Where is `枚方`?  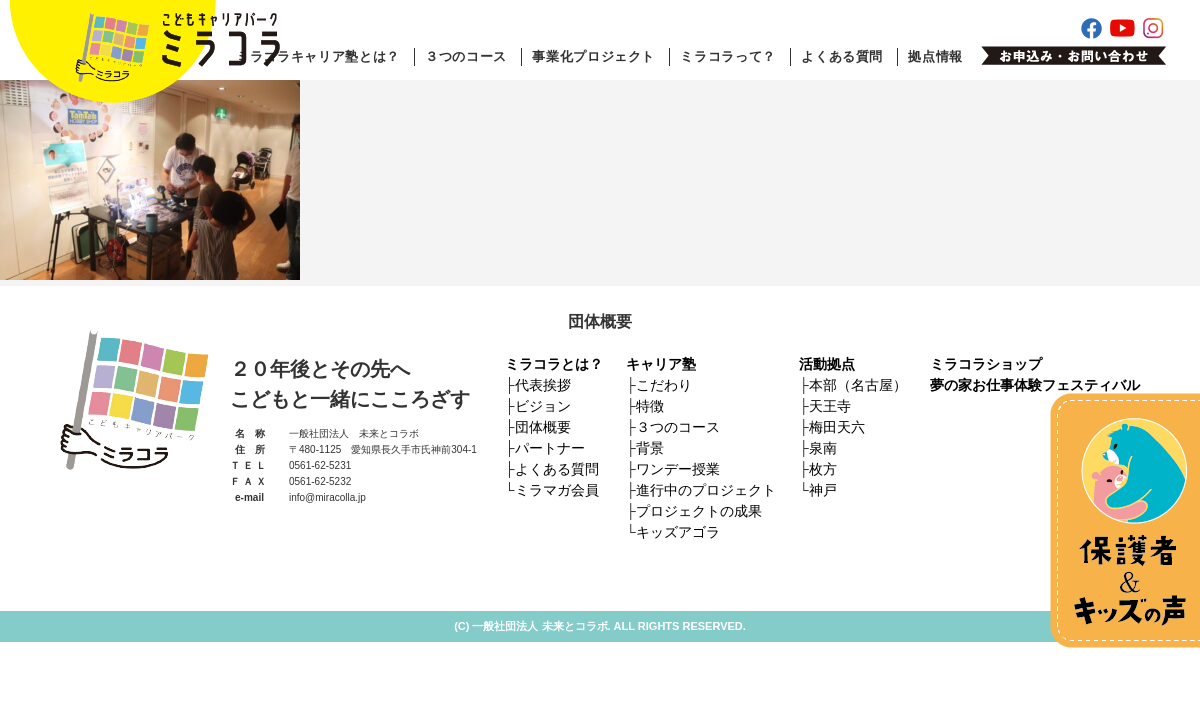
枚方 is located at coordinates (823, 469).